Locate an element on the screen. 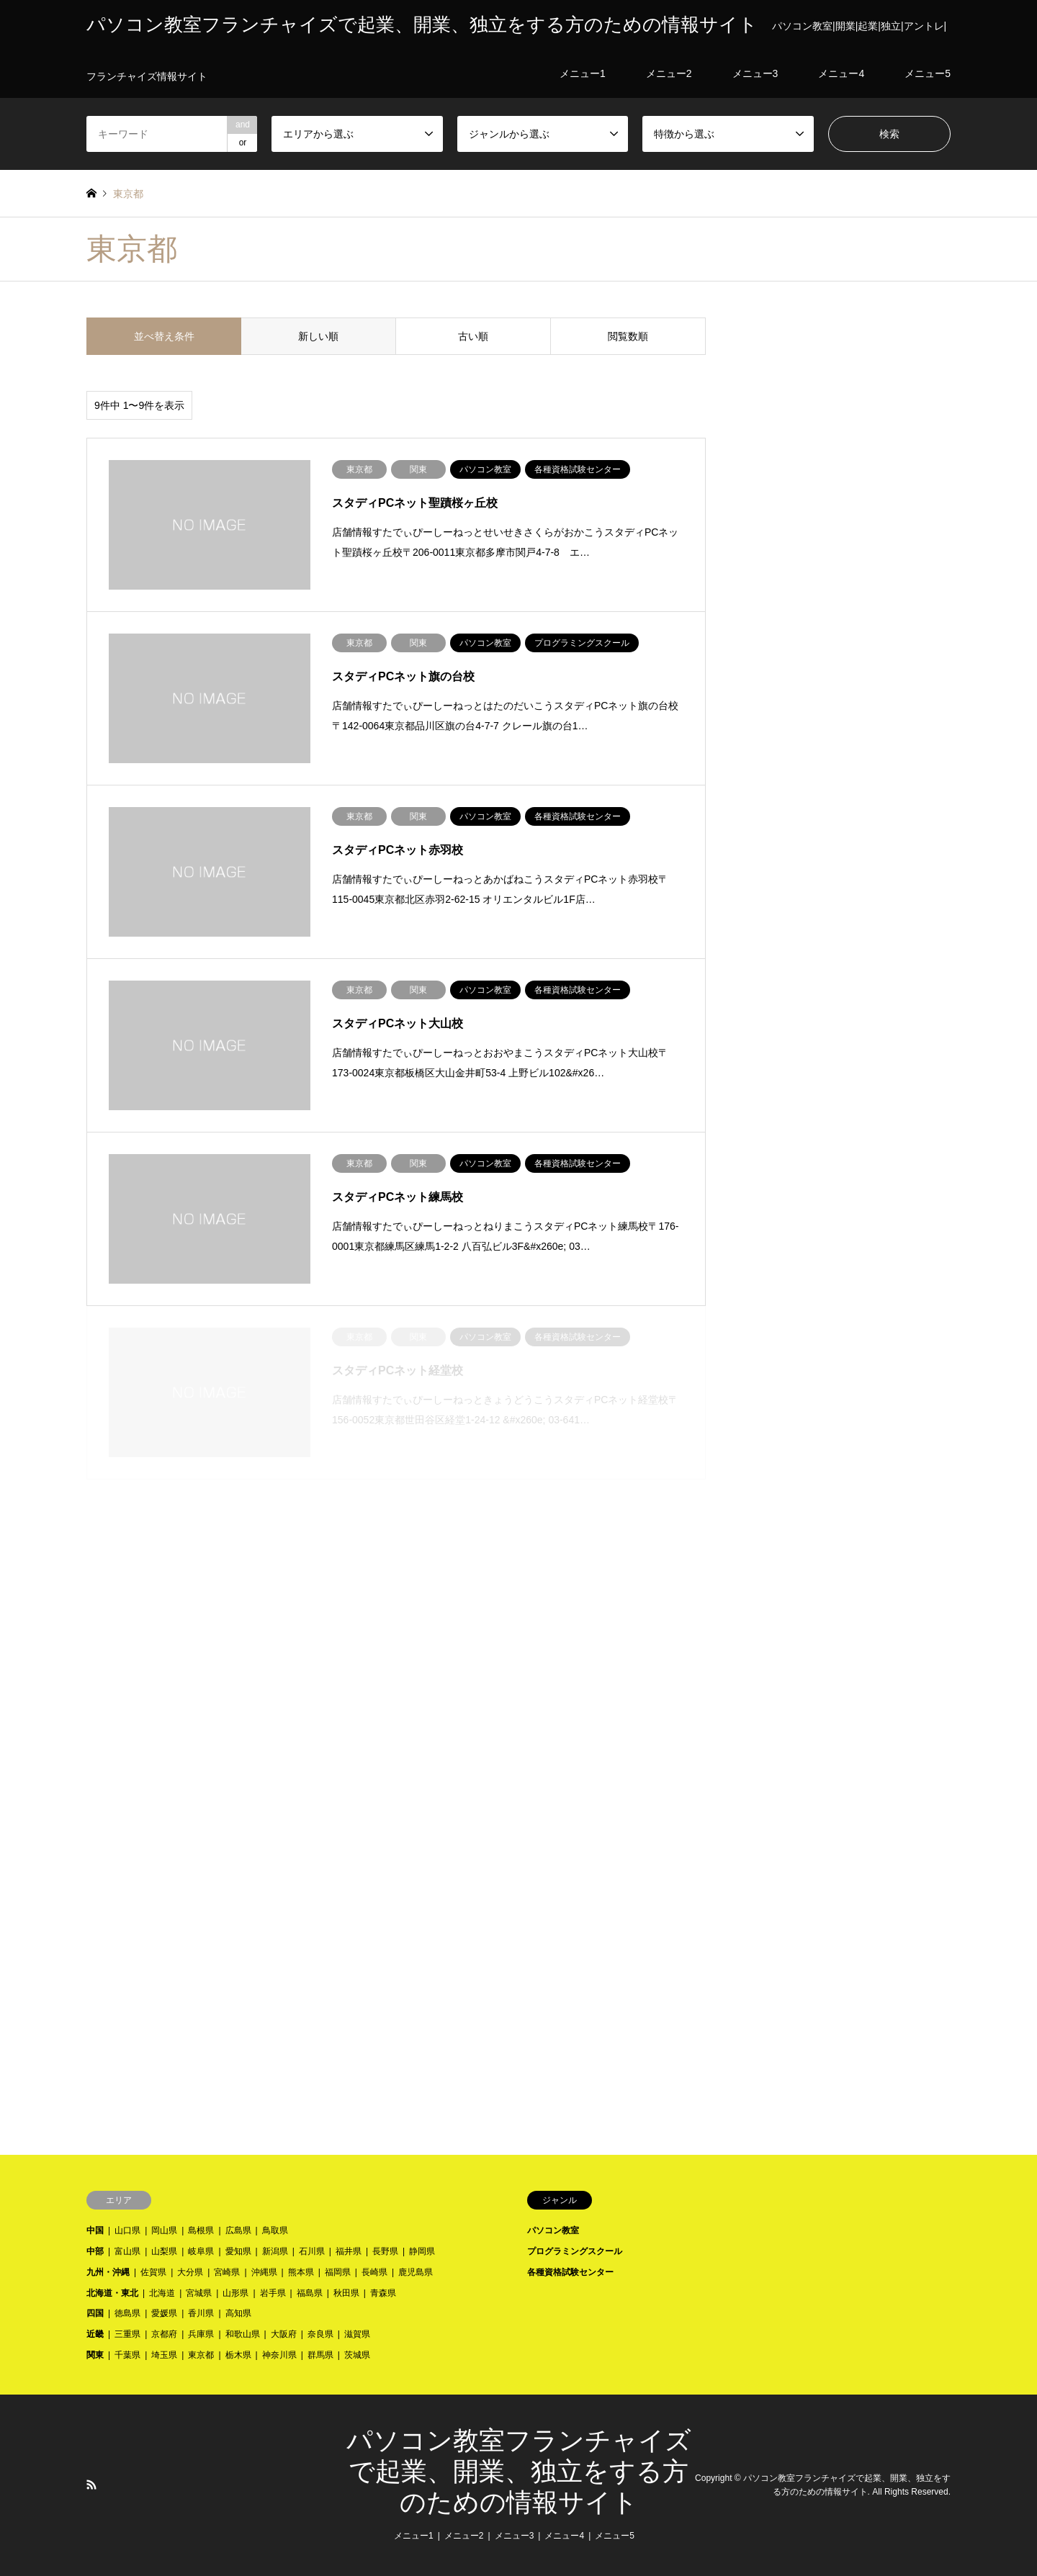 The height and width of the screenshot is (2576, 1037). 大阪府 is located at coordinates (284, 2334).